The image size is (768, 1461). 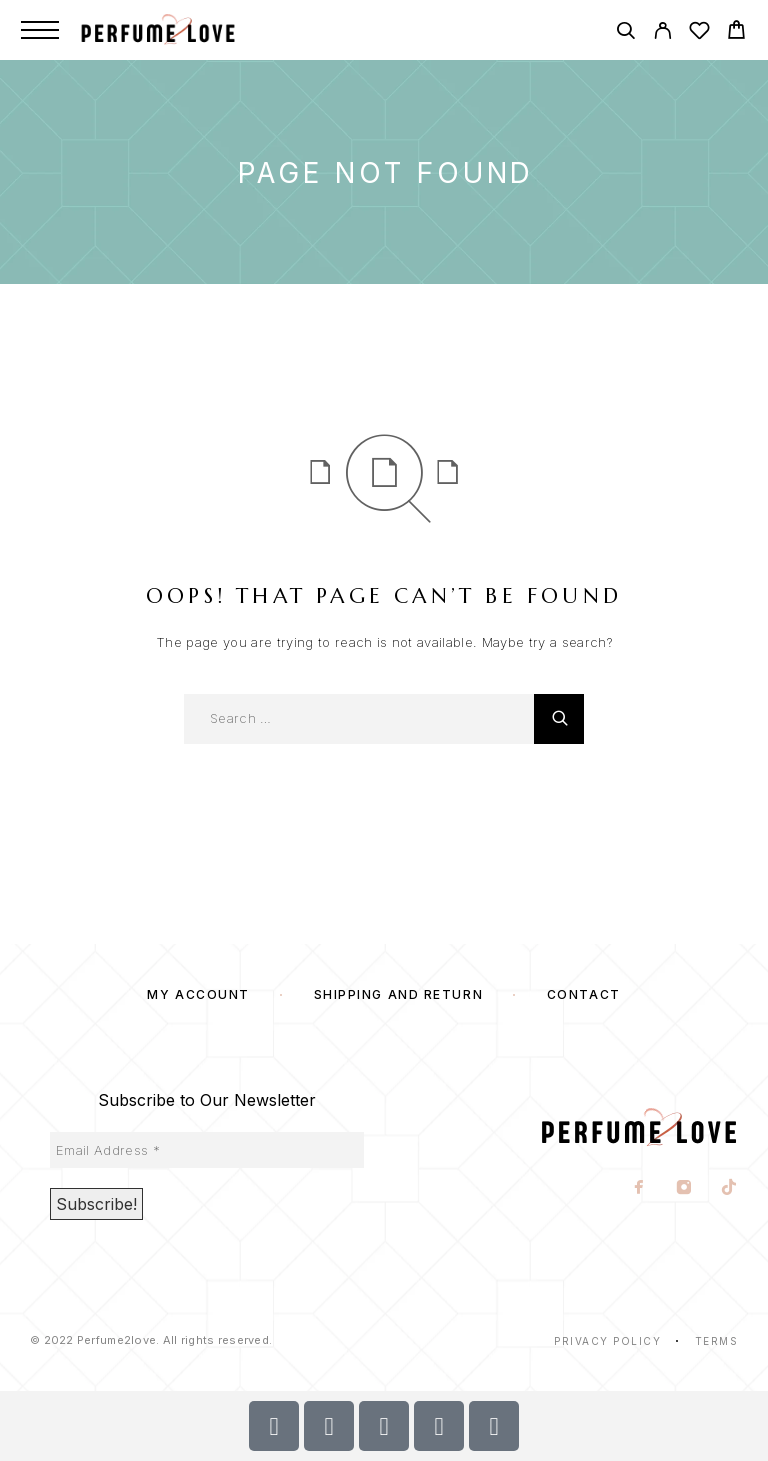 What do you see at coordinates (639, 1189) in the screenshot?
I see `[Facebook]` at bounding box center [639, 1189].